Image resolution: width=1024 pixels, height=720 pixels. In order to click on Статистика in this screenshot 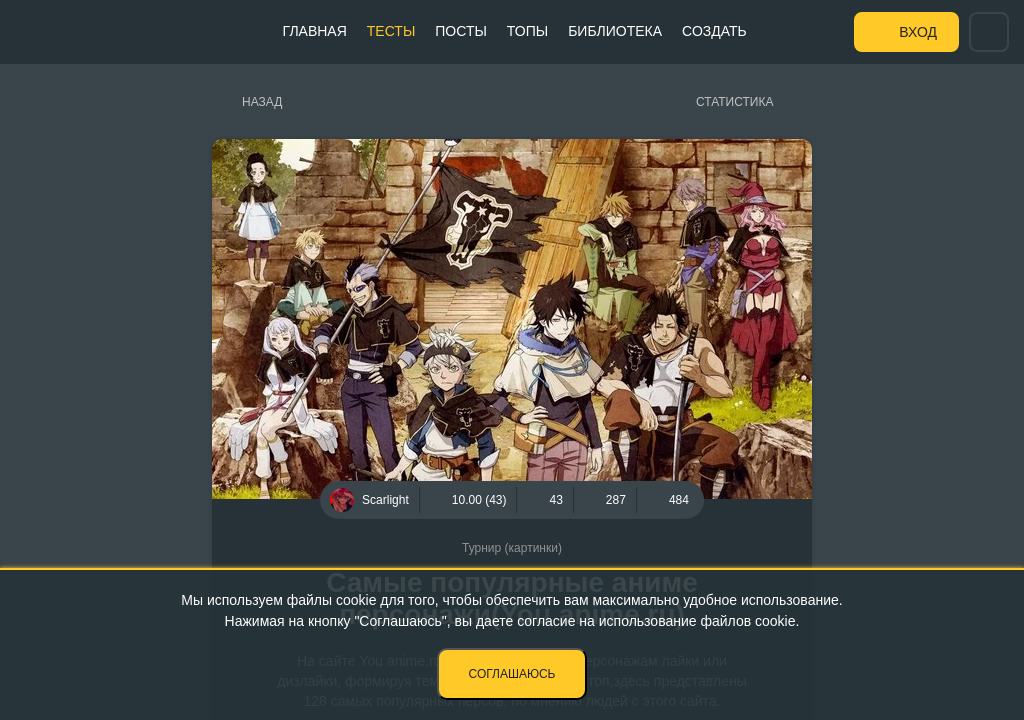, I will do `click(734, 102)`.